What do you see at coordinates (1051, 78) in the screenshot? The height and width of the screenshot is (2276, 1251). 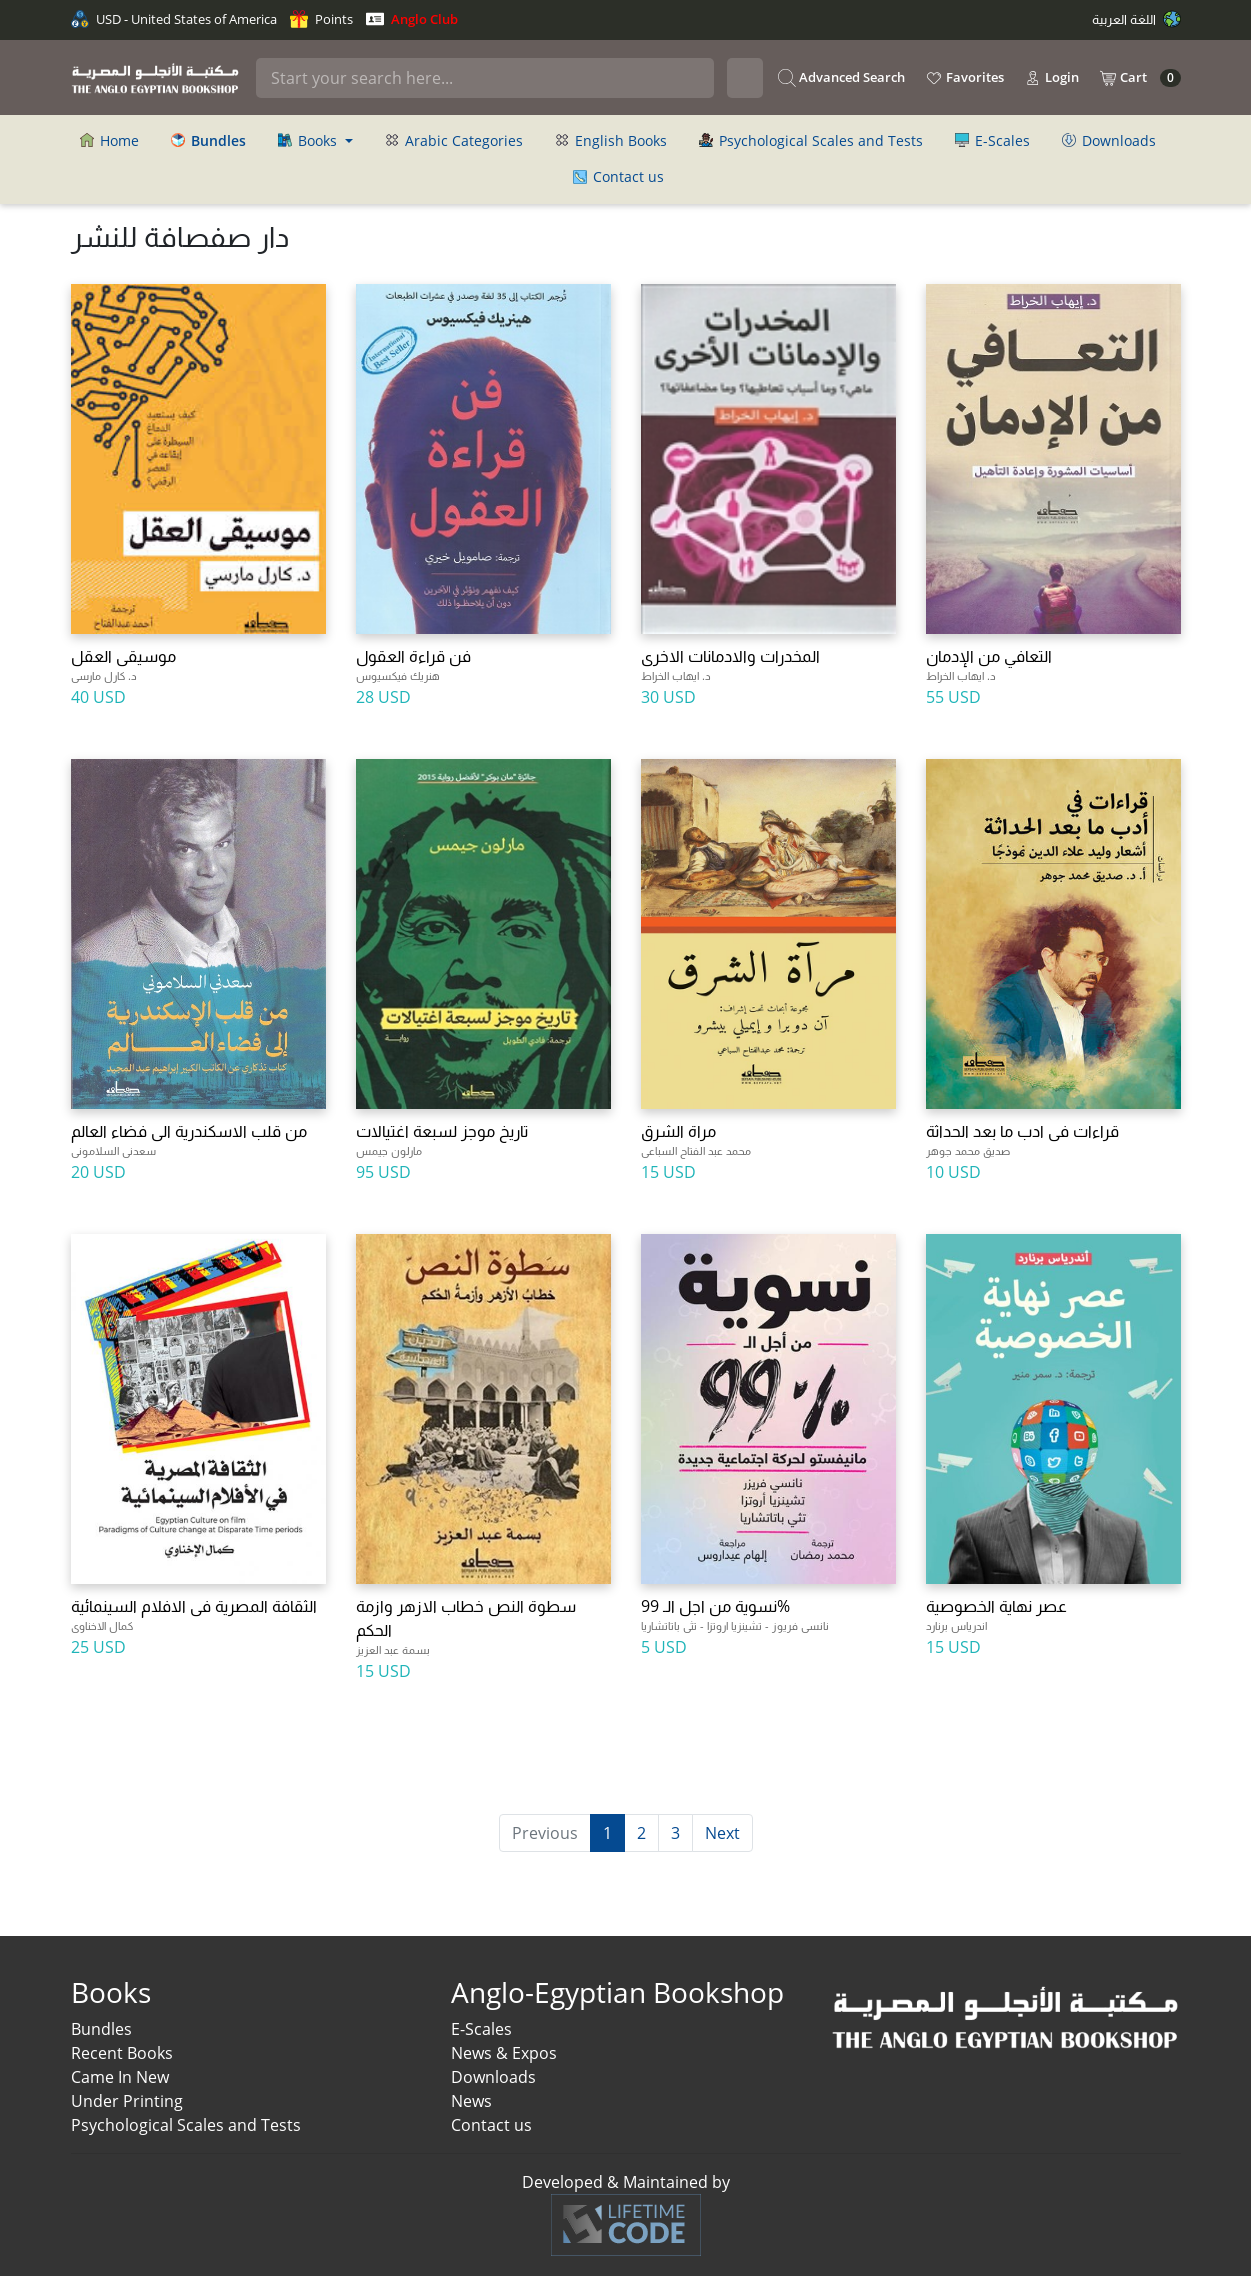 I see `Login` at bounding box center [1051, 78].